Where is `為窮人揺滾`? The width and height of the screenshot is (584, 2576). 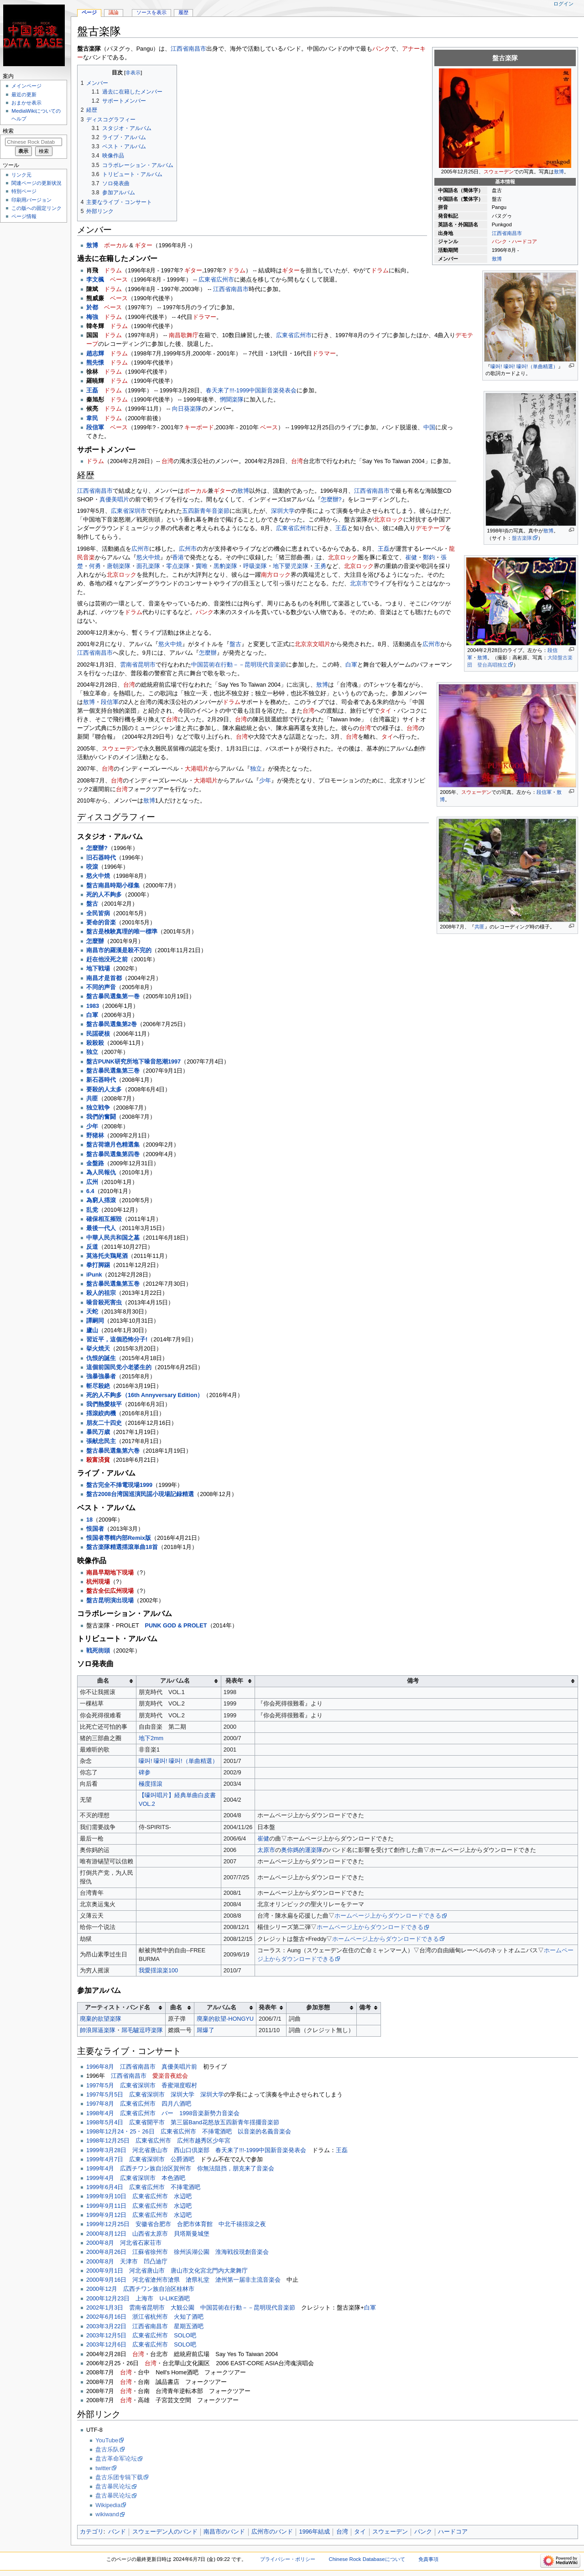
為窮人揺滾 is located at coordinates (101, 1200).